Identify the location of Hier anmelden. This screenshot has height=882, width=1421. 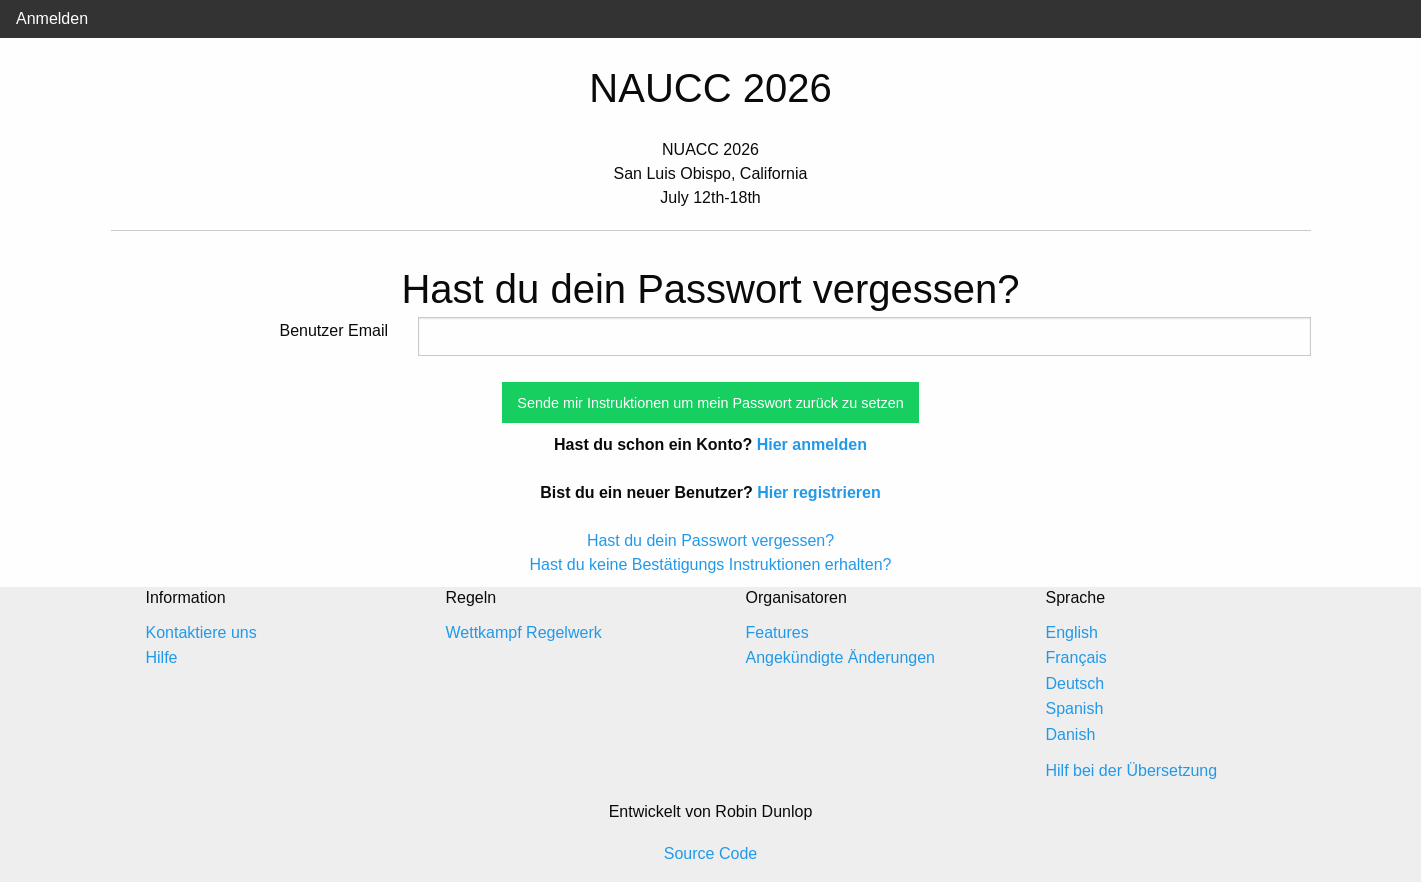
(812, 444).